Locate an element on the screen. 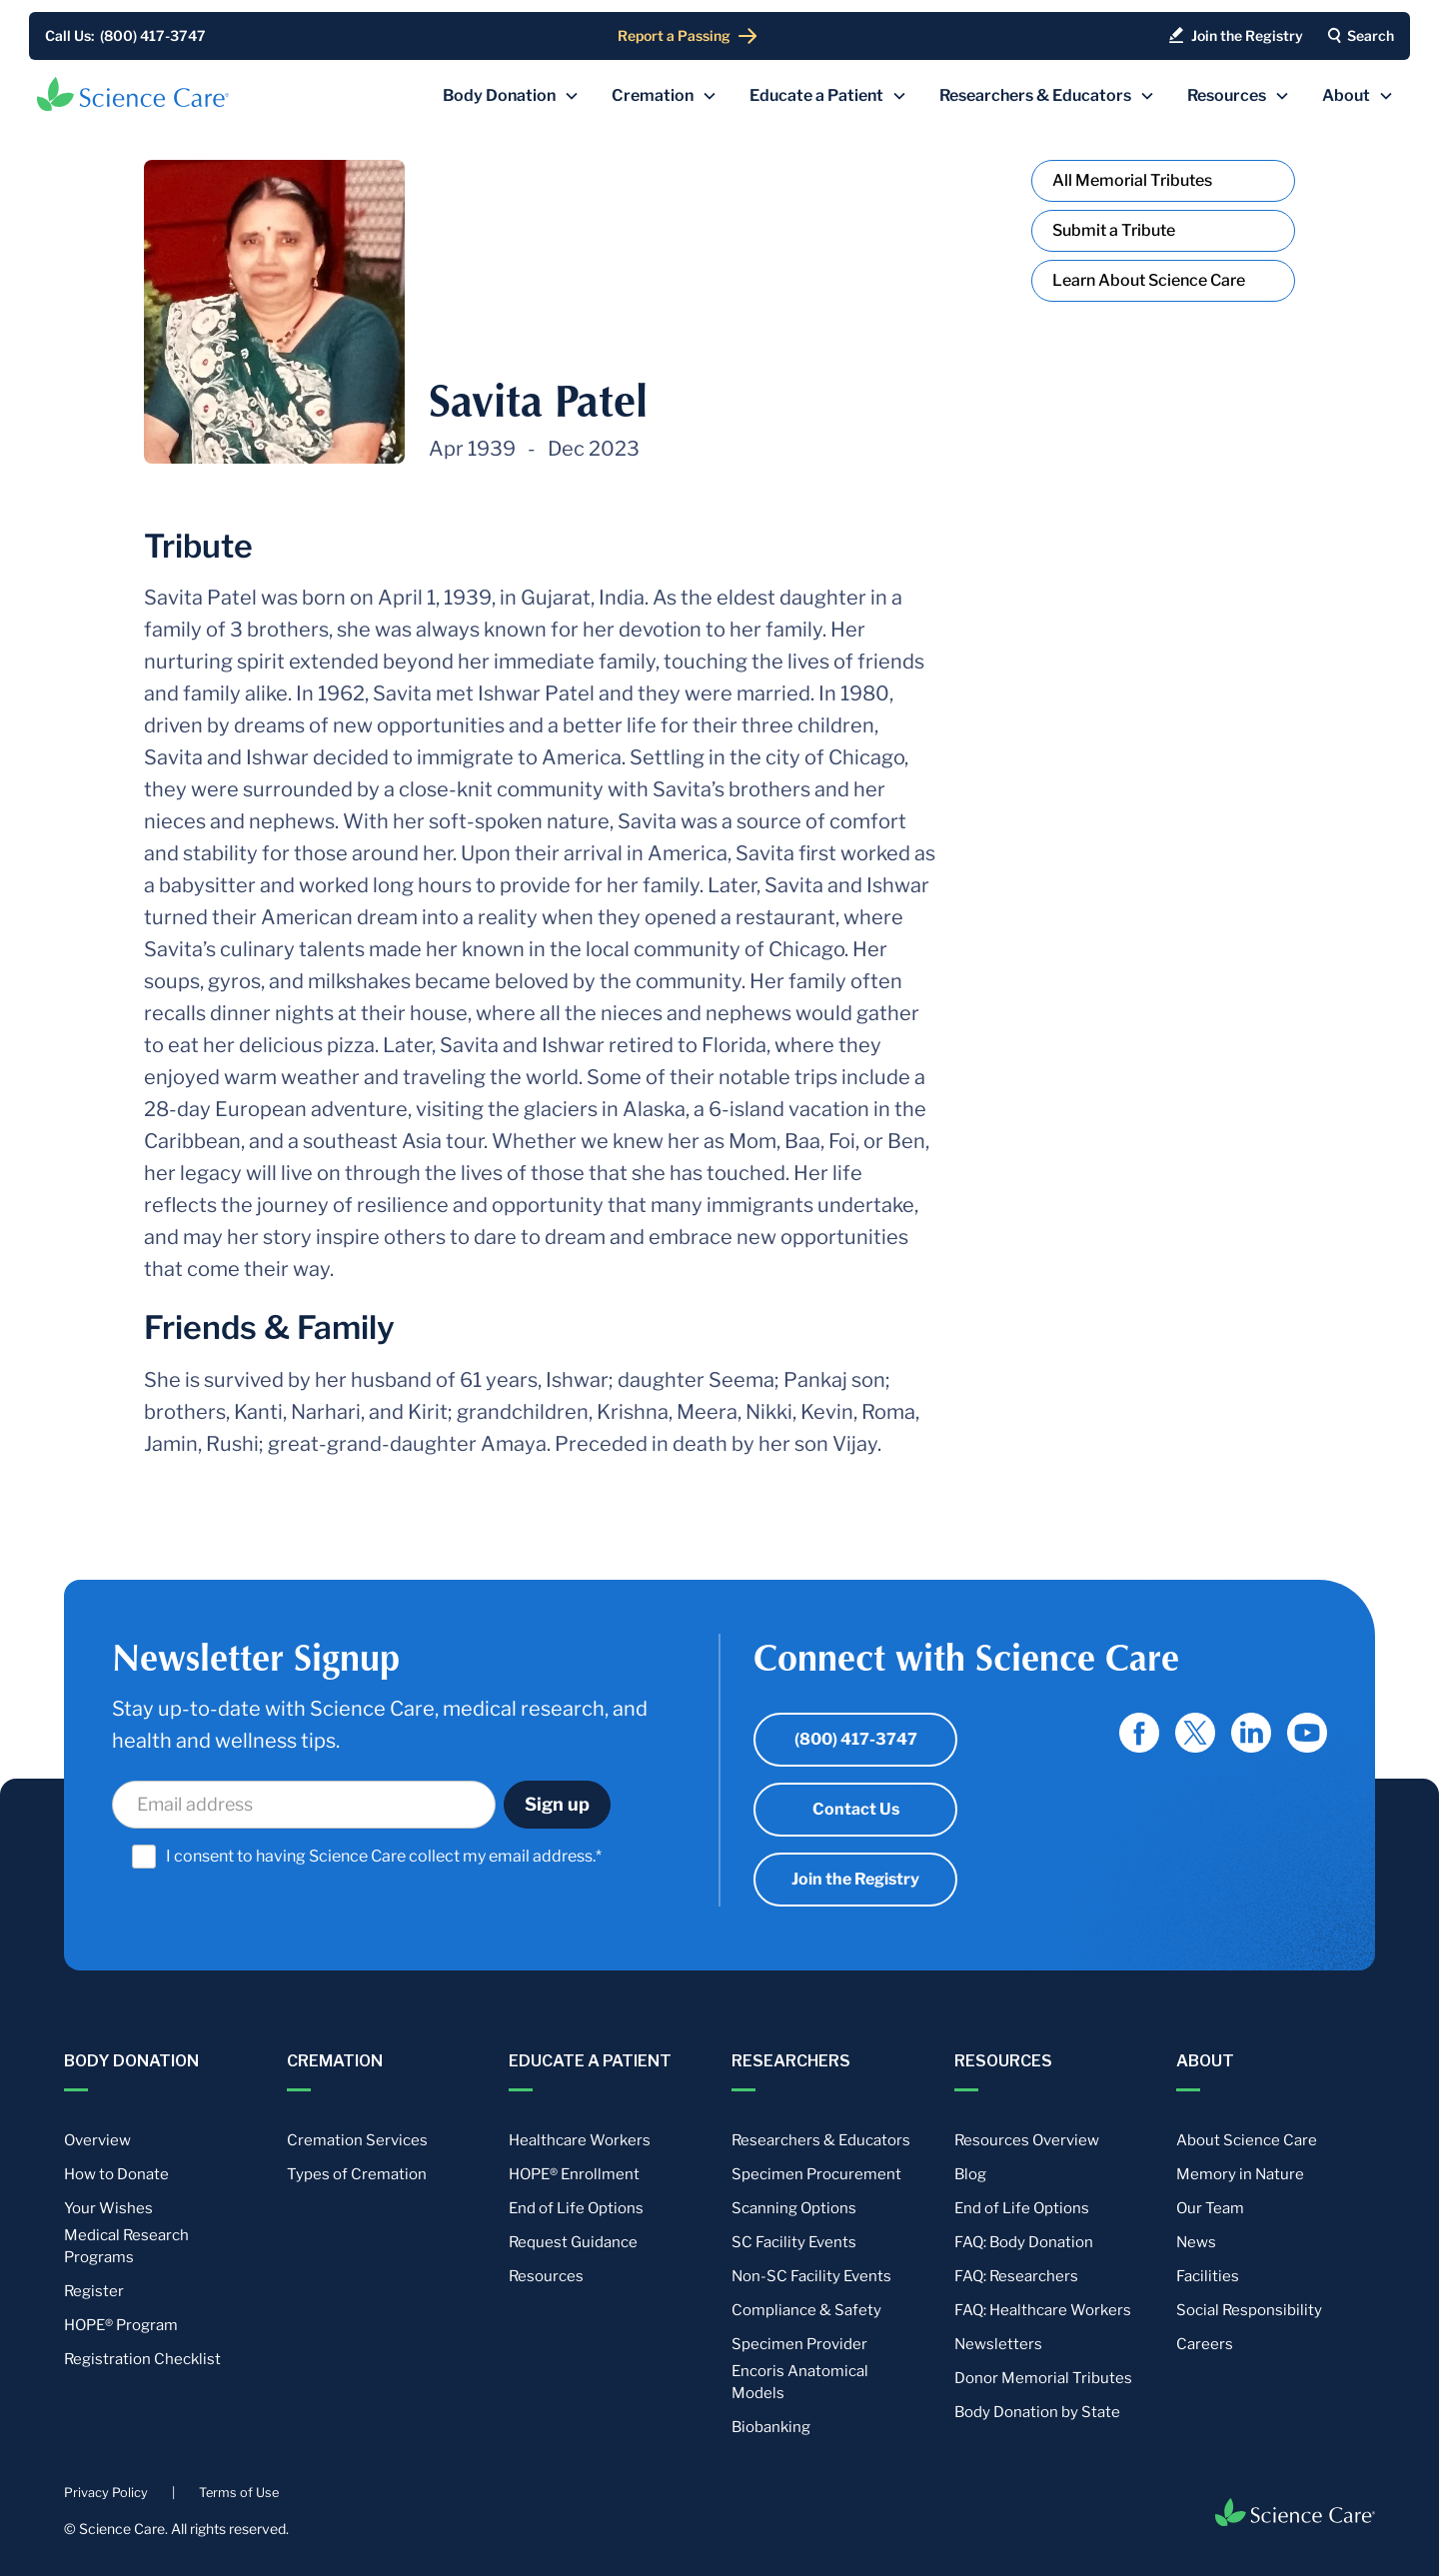 The height and width of the screenshot is (2576, 1439). FAQ: Healthcare Workers is located at coordinates (1042, 2310).